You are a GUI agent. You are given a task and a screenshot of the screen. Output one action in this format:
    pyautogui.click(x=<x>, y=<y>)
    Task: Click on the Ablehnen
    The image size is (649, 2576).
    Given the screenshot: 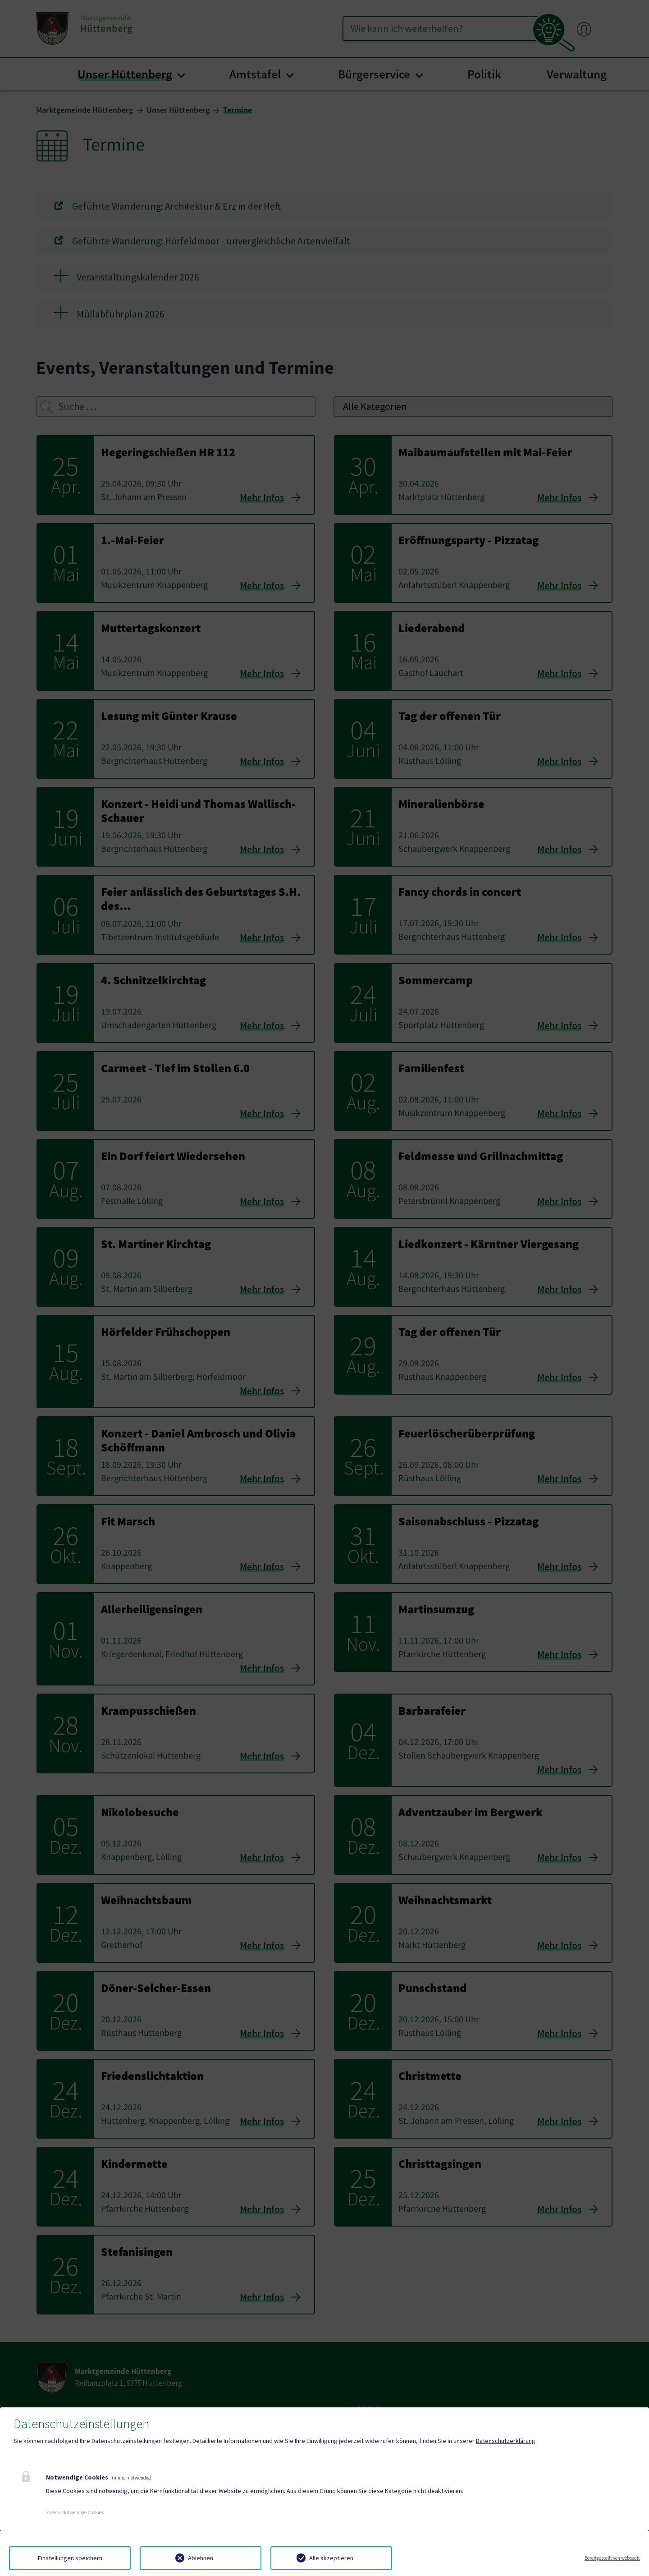 What is the action you would take?
    pyautogui.click(x=200, y=2558)
    